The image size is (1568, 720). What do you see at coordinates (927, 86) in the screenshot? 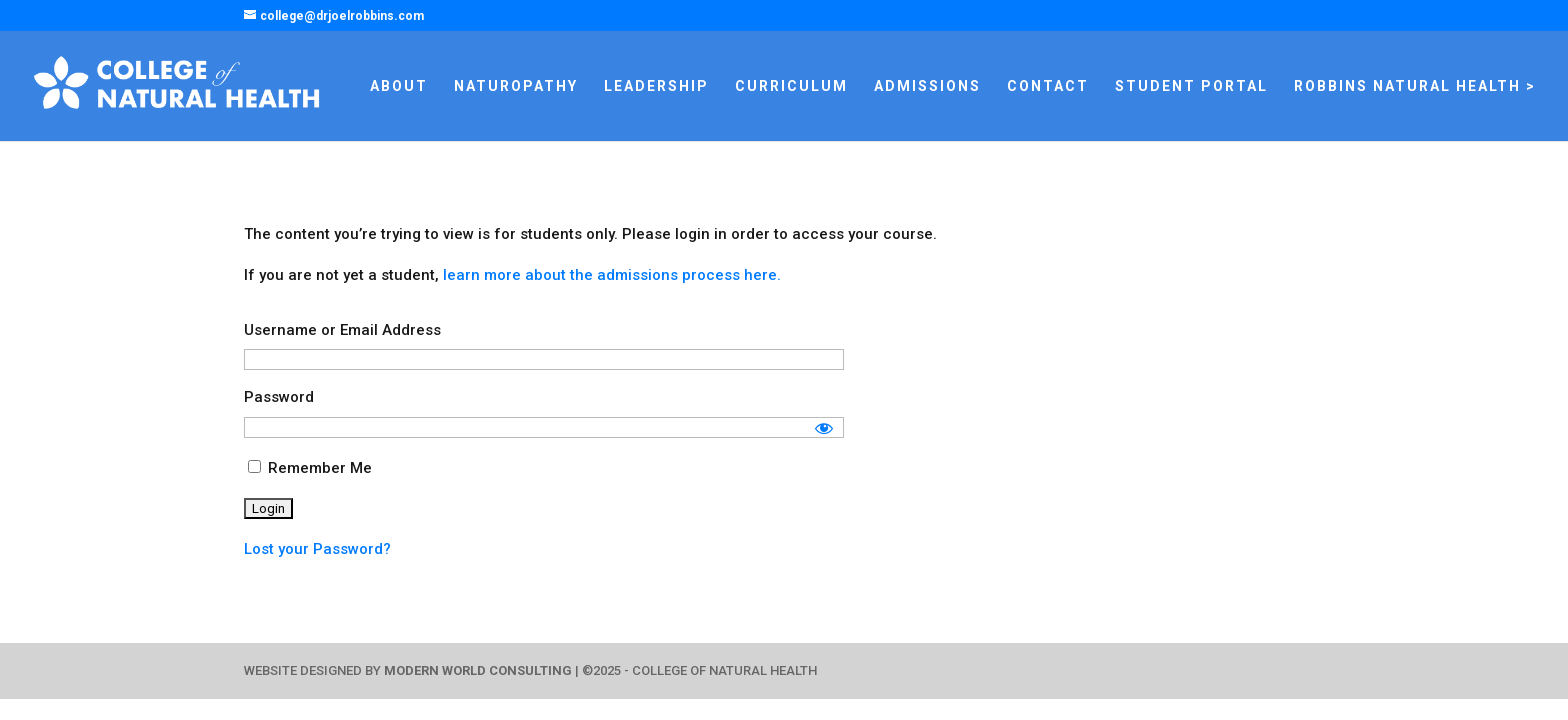
I see `ADMISSIONS` at bounding box center [927, 86].